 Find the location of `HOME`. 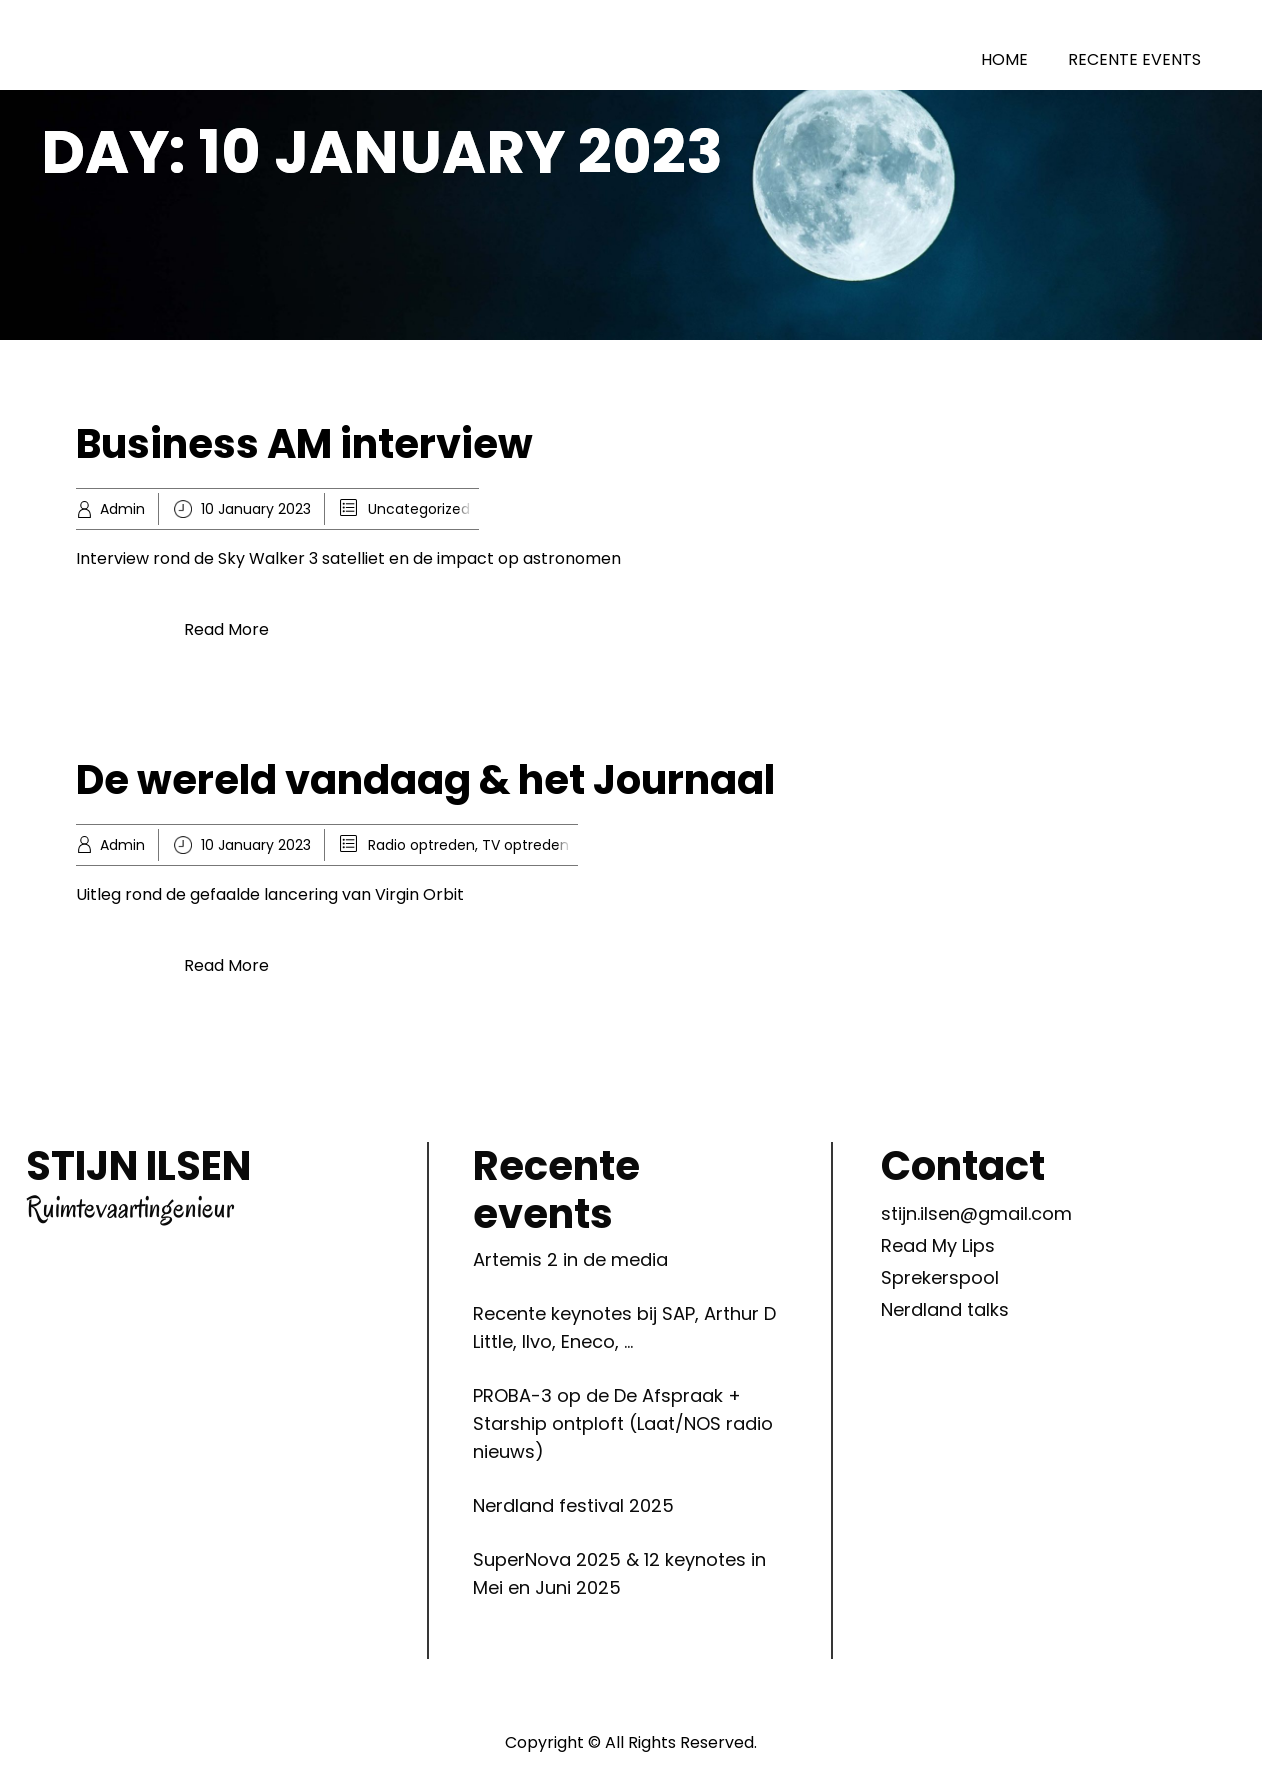

HOME is located at coordinates (1004, 59).